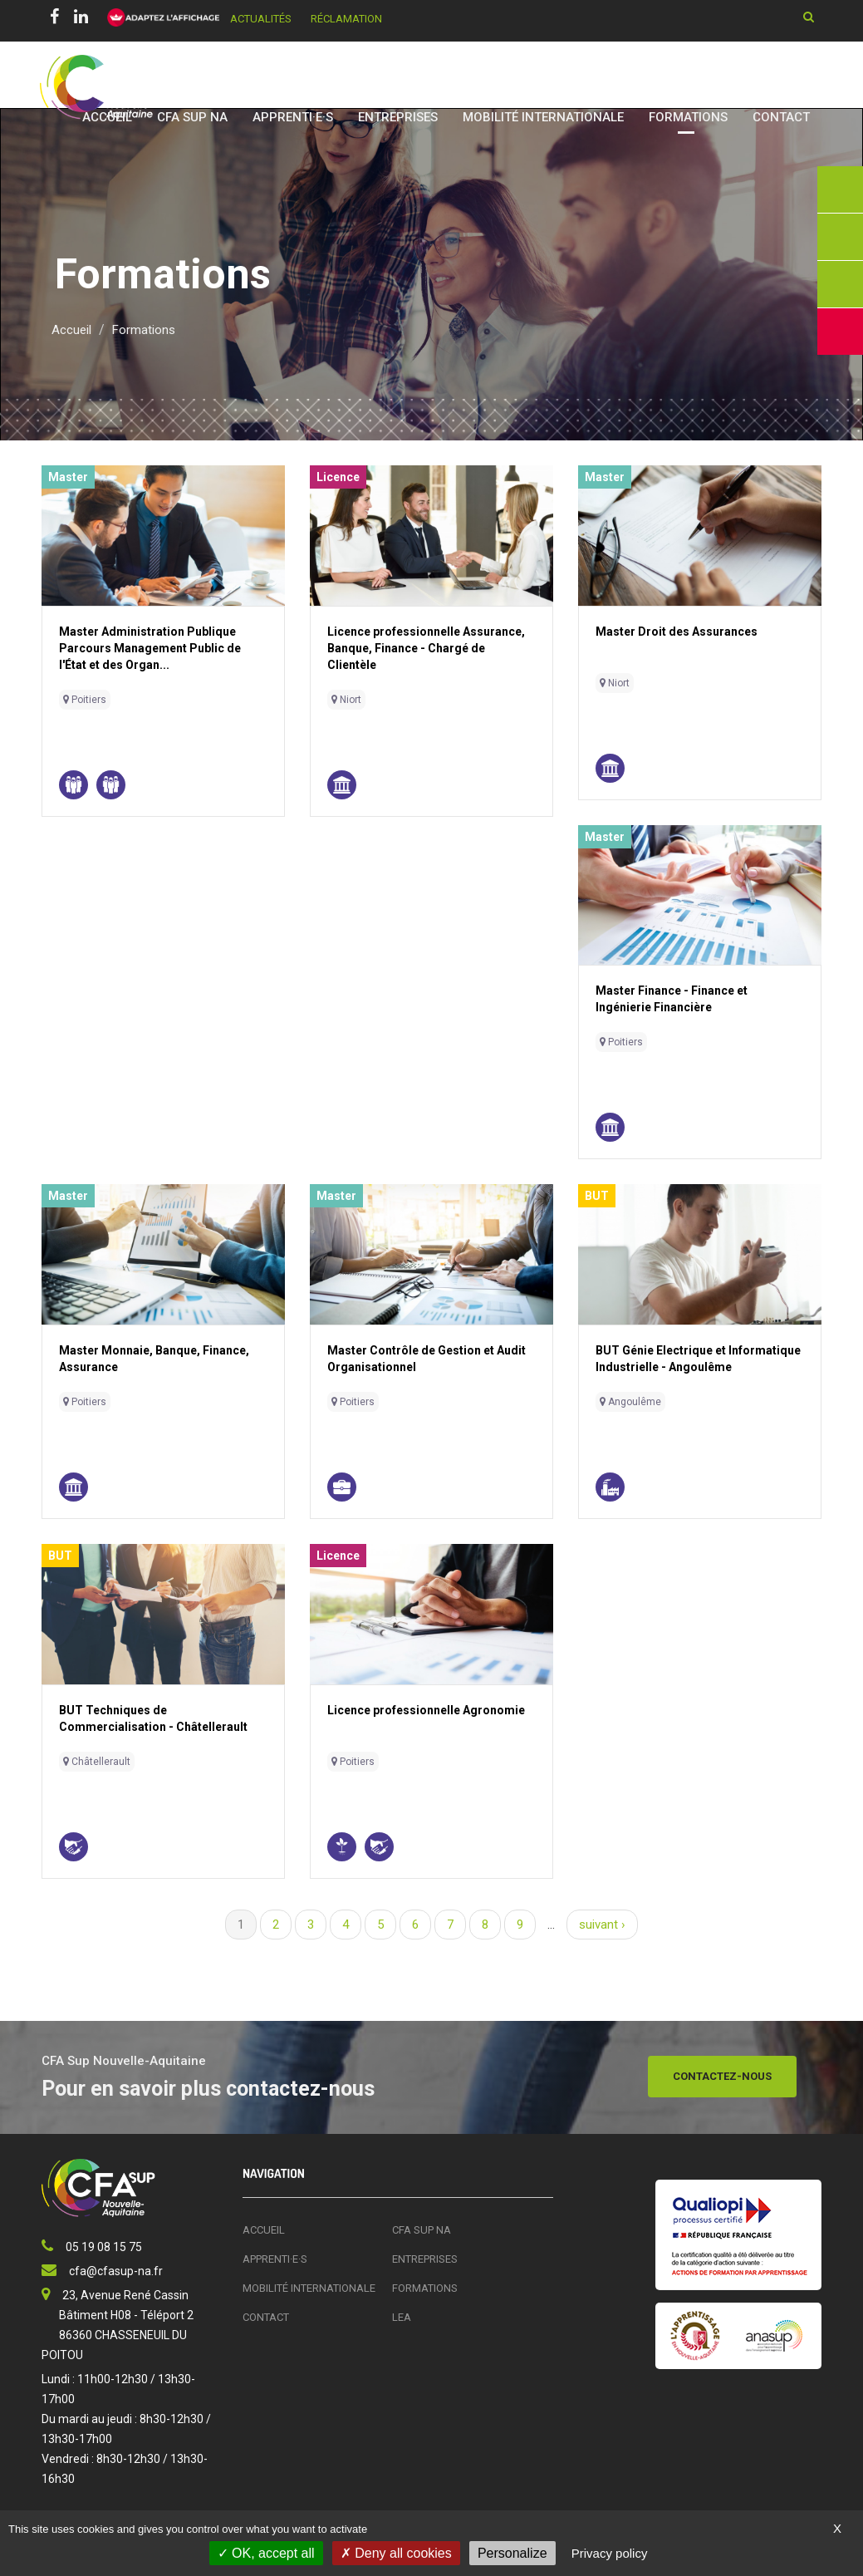  Describe the element at coordinates (609, 2553) in the screenshot. I see `Privacy policy` at that location.